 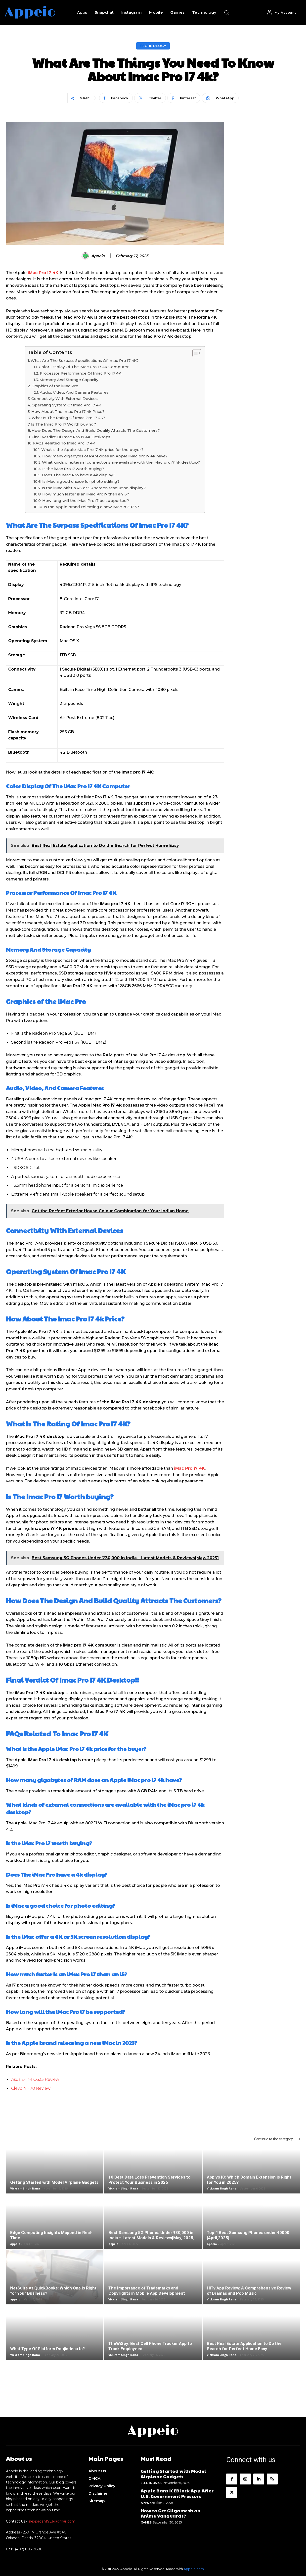 I want to click on Best Real Estate Application to Do the Search for Perfect Home Easy, so click(x=244, y=2346).